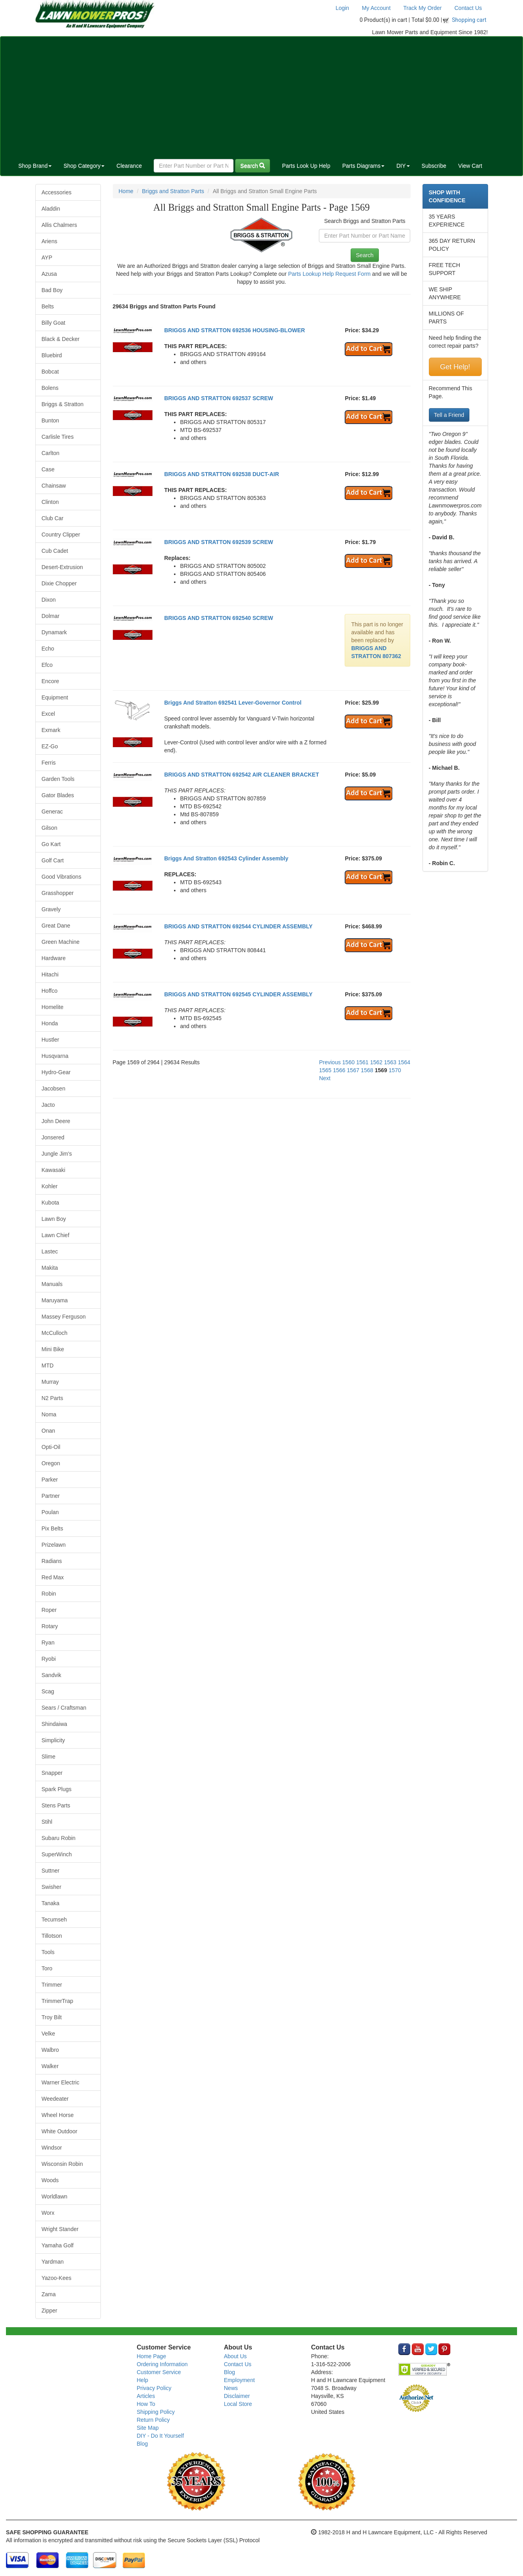 The width and height of the screenshot is (523, 2576). Describe the element at coordinates (339, 1070) in the screenshot. I see `1566` at that location.